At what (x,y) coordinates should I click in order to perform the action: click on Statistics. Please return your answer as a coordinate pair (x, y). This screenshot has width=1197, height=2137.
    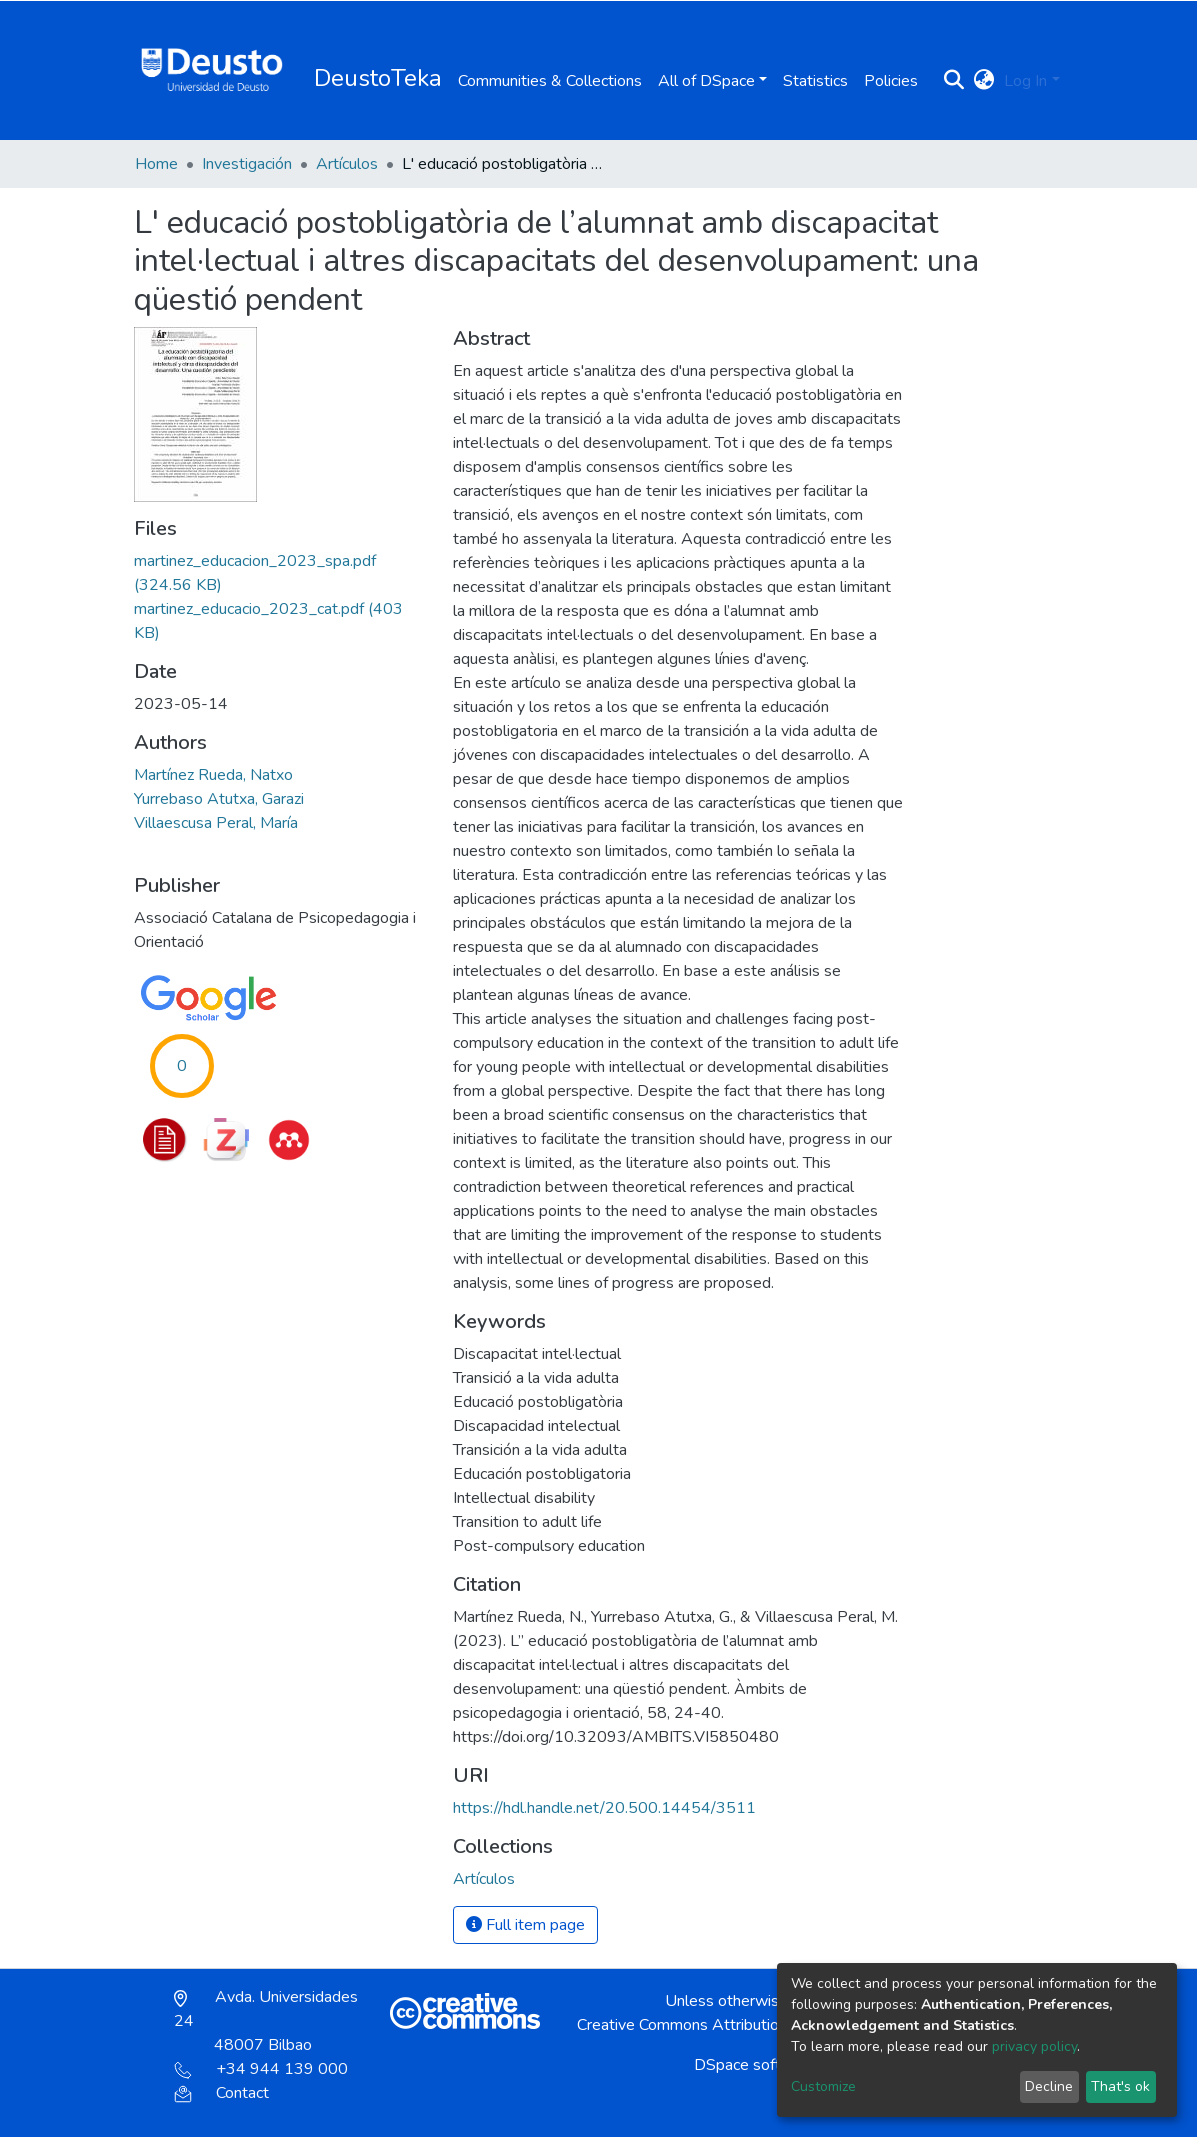
    Looking at the image, I should click on (815, 81).